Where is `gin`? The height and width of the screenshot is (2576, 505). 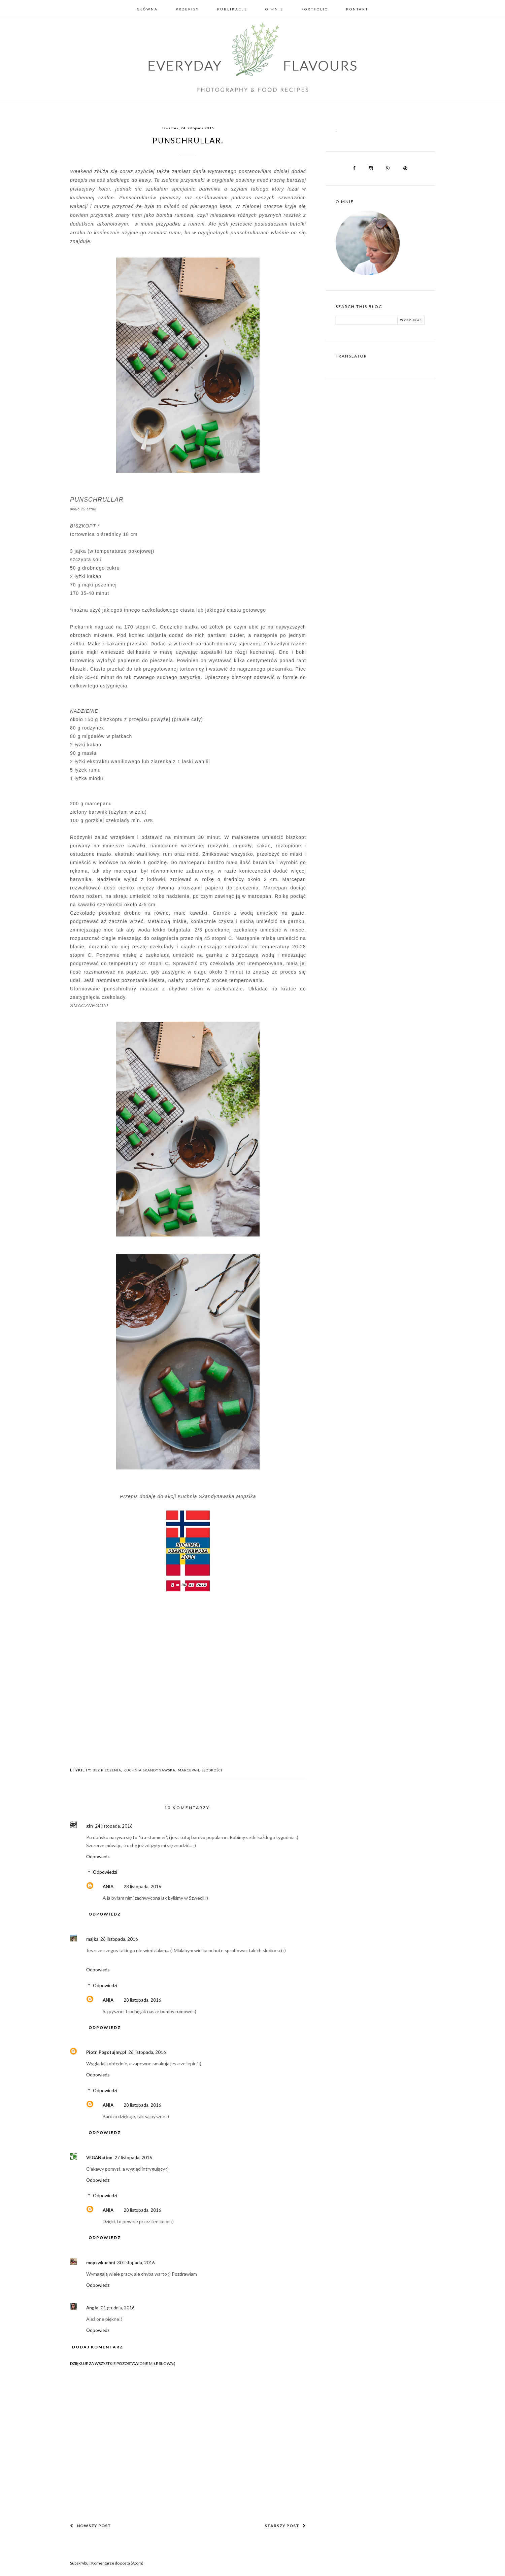
gin is located at coordinates (89, 1826).